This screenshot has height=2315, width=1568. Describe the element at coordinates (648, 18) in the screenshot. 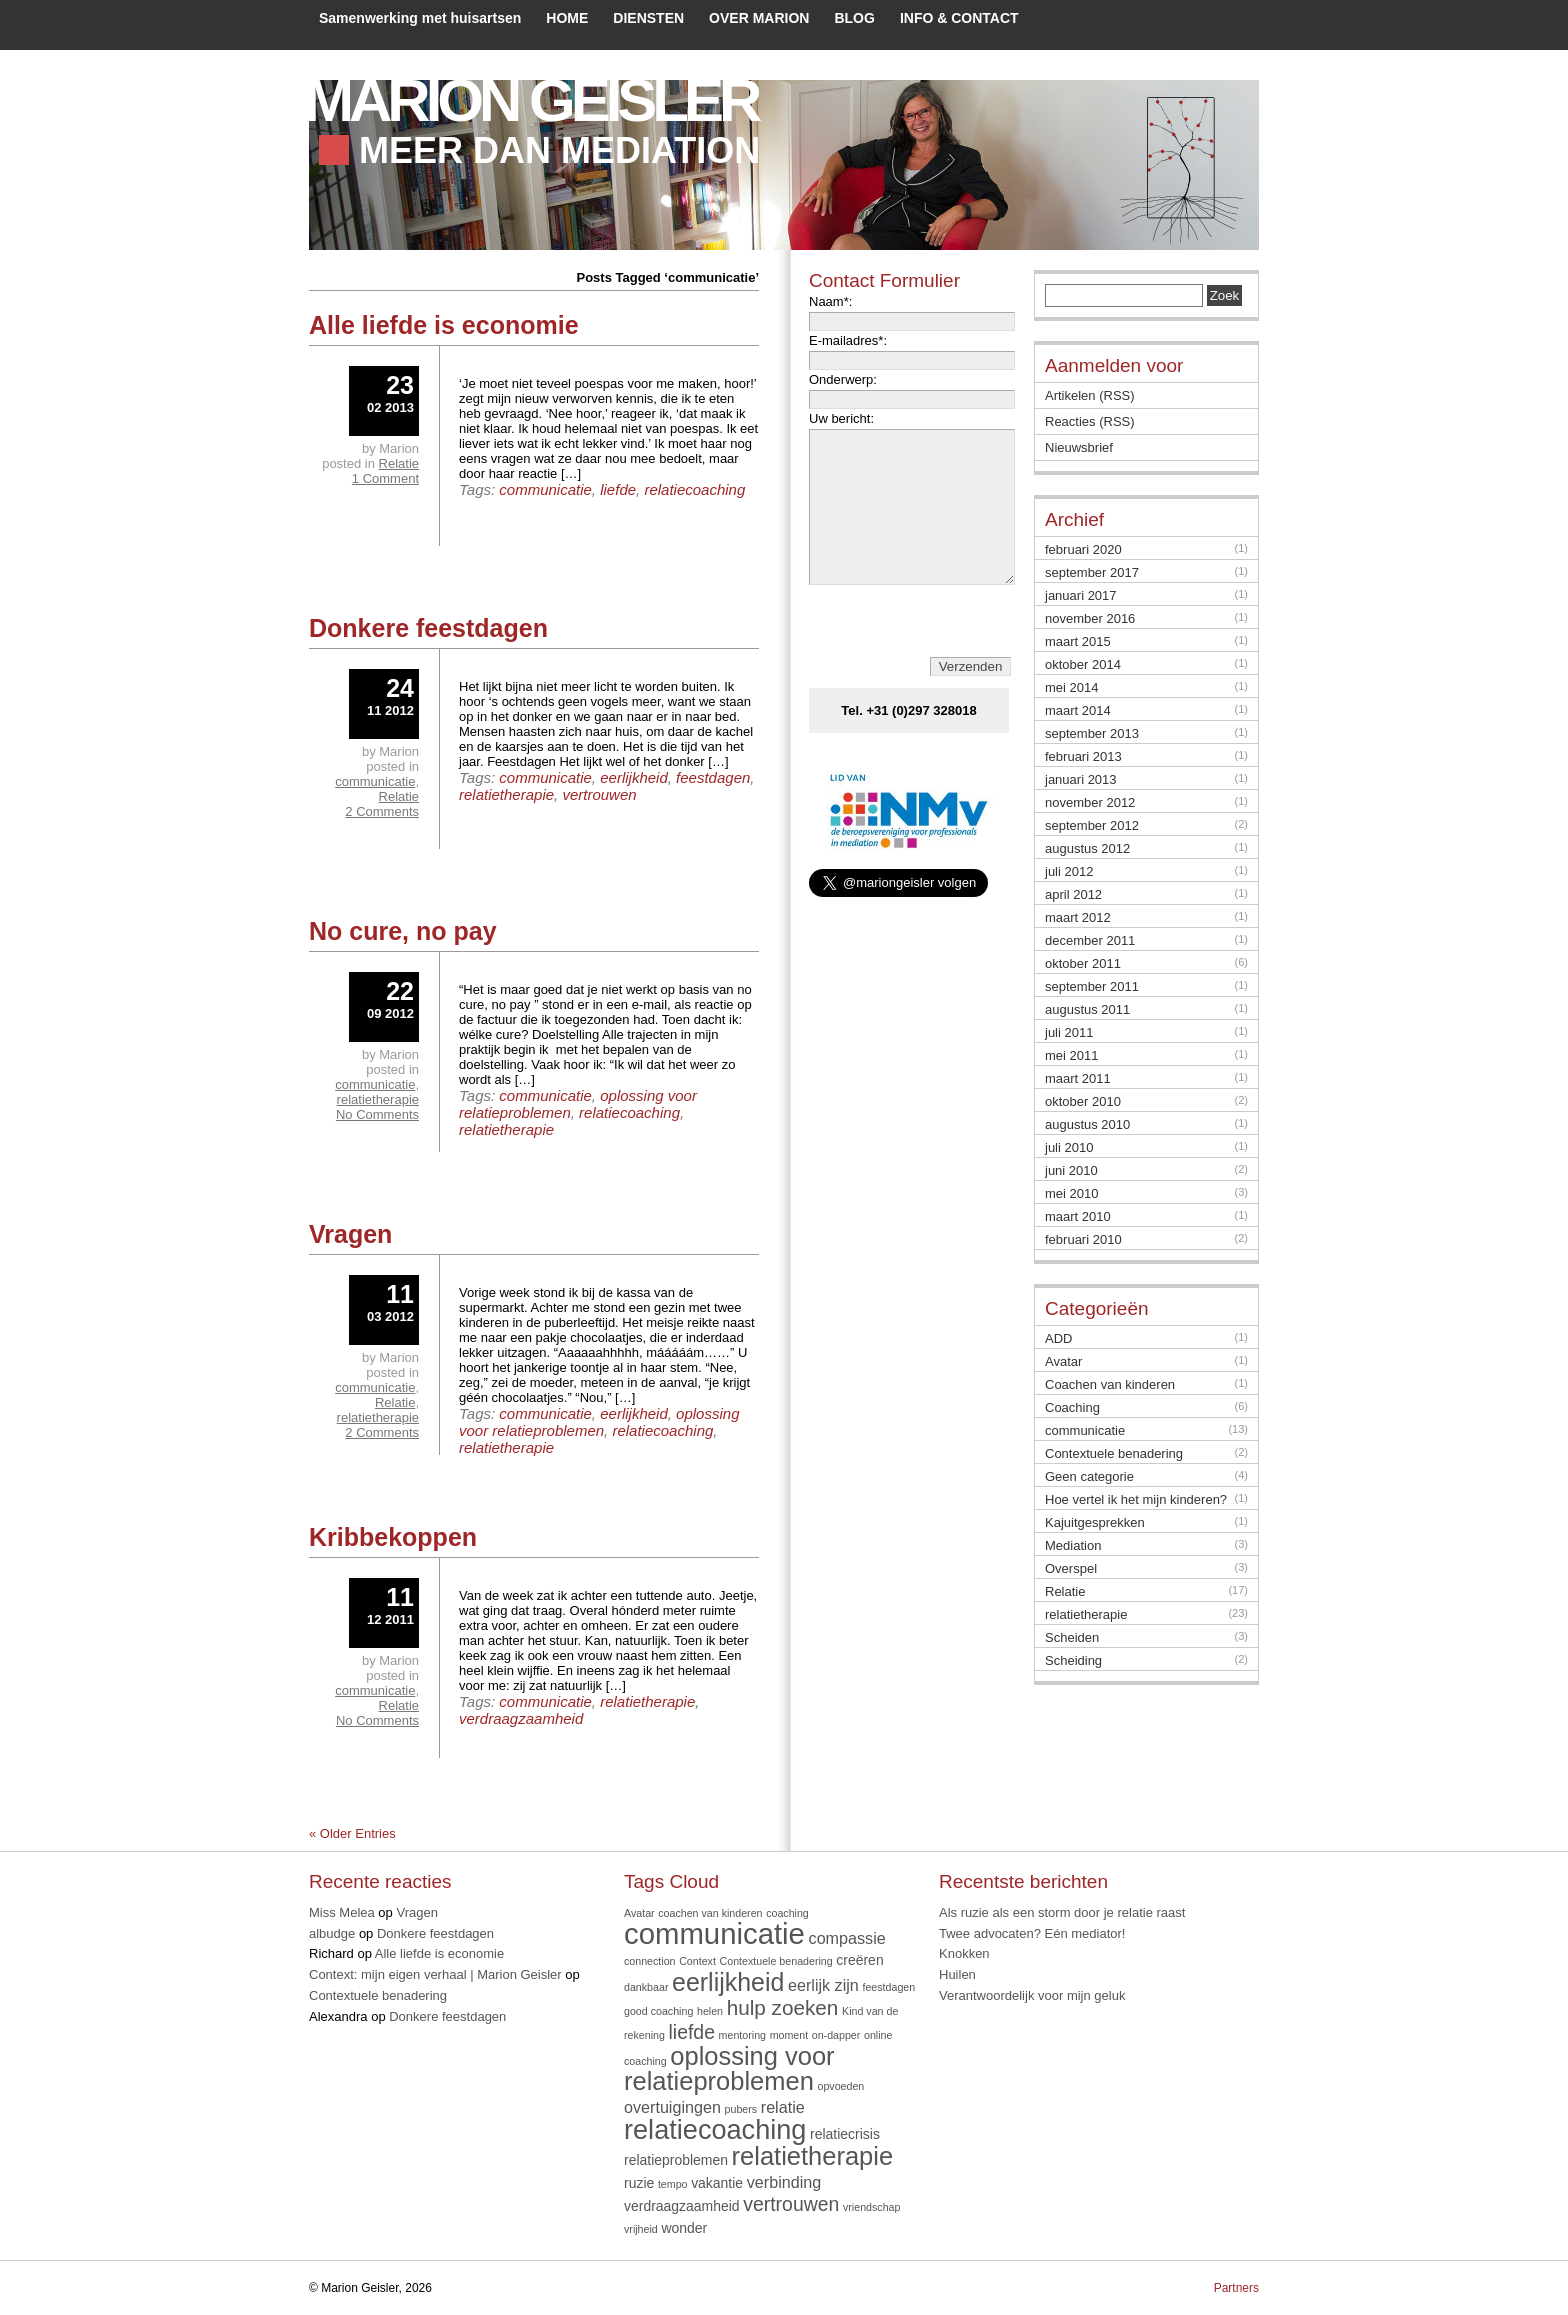

I see `DIENSTEN` at that location.